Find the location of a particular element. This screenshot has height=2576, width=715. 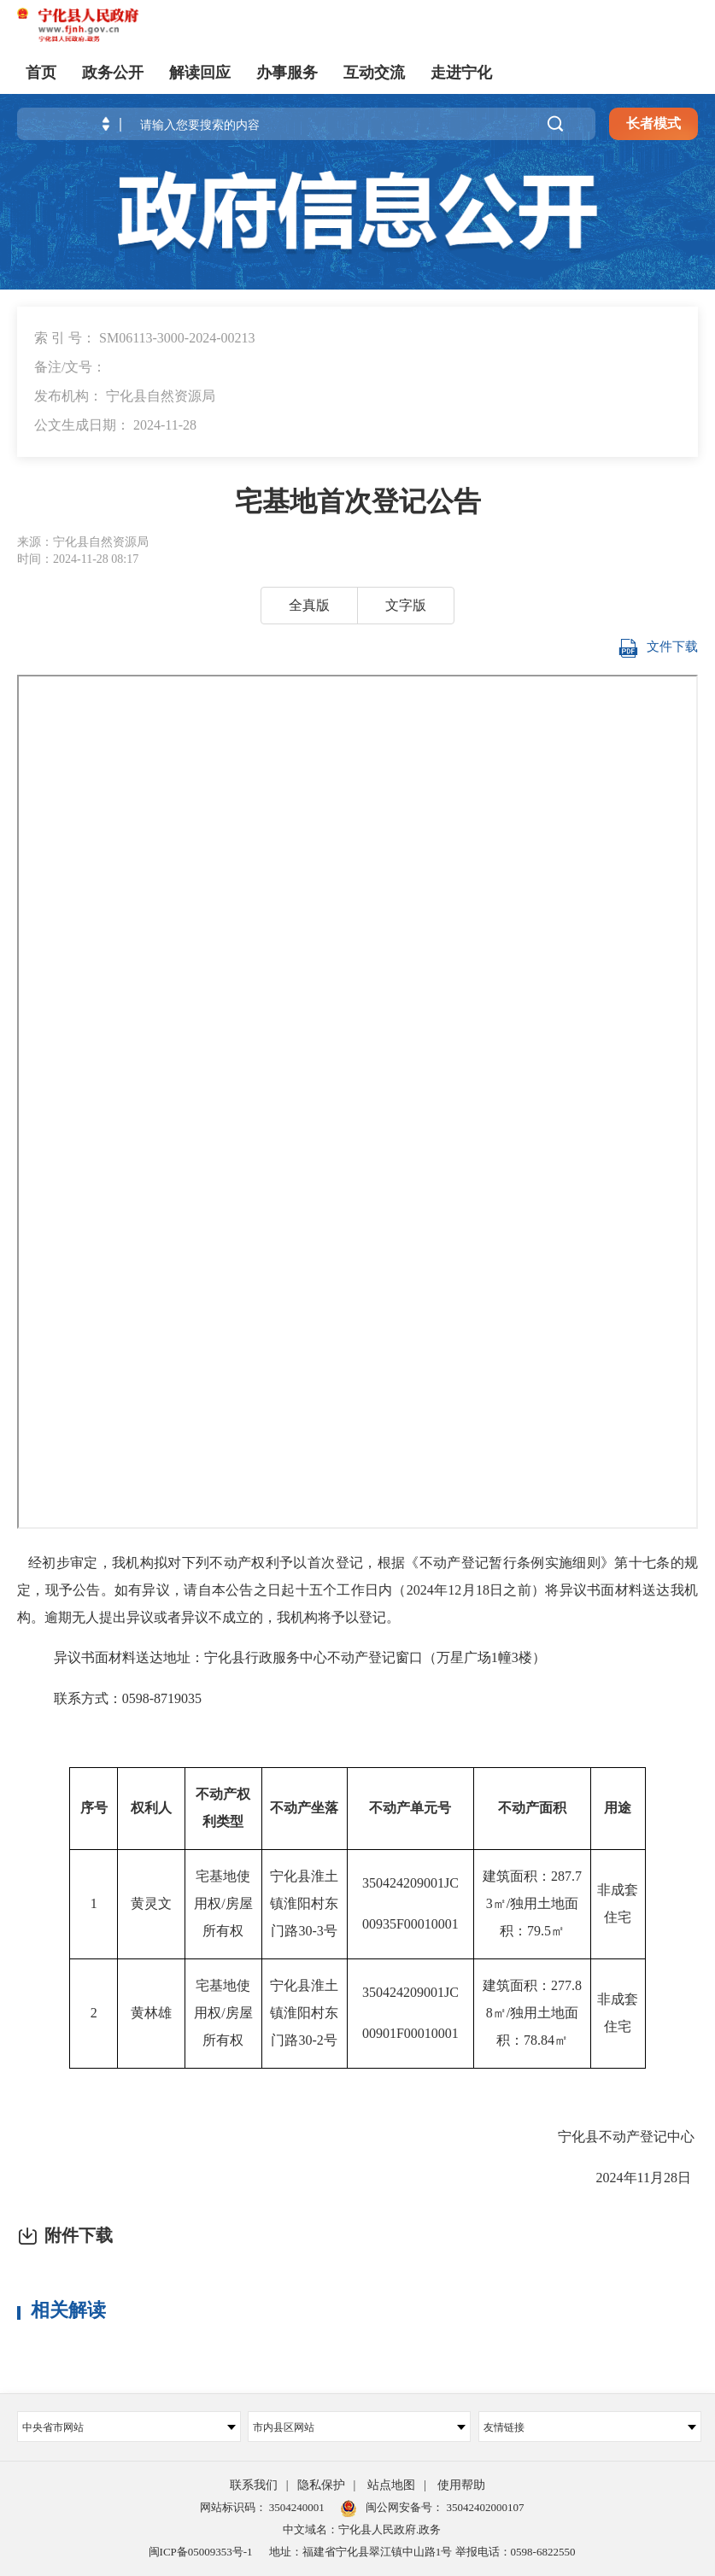

首页 is located at coordinates (41, 72).